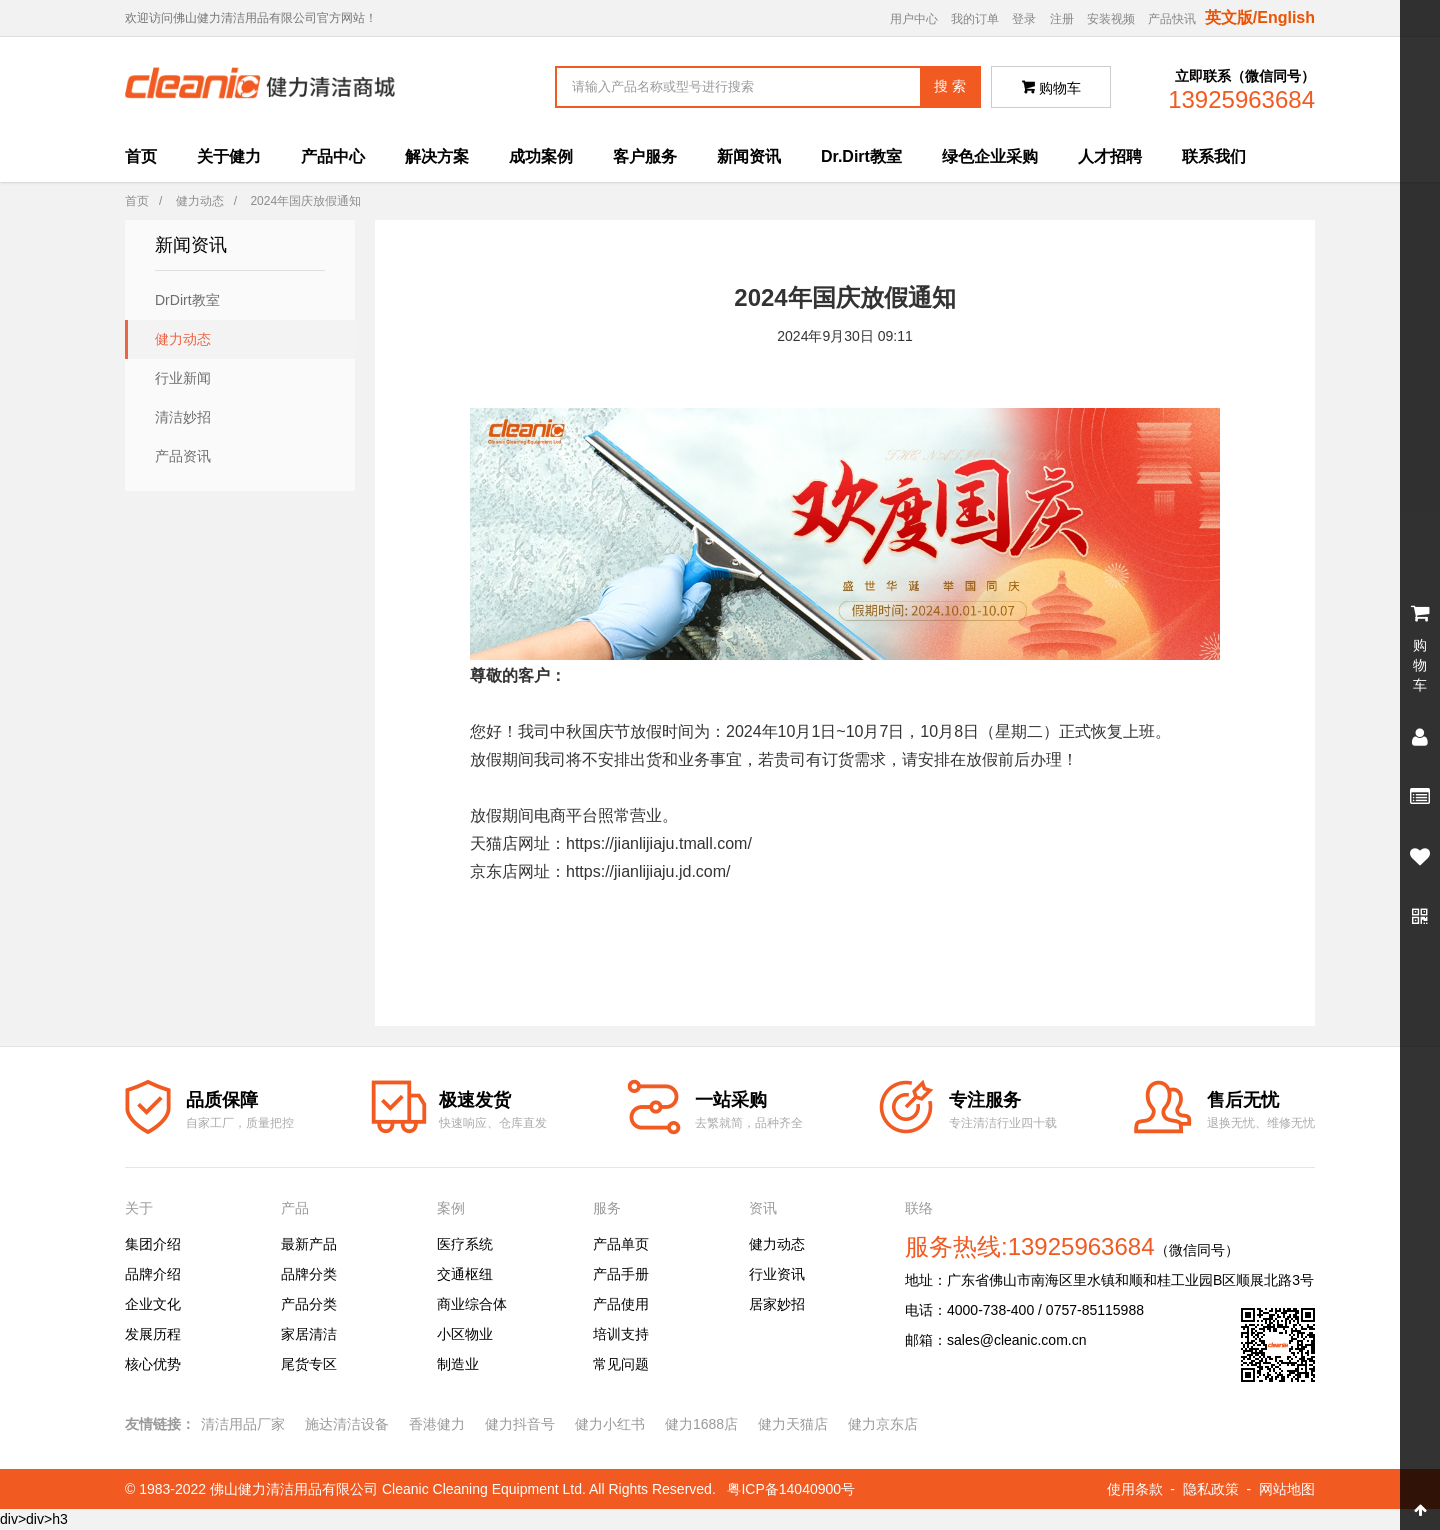 This screenshot has height=1530, width=1440. I want to click on 居家妙招, so click(777, 1304).